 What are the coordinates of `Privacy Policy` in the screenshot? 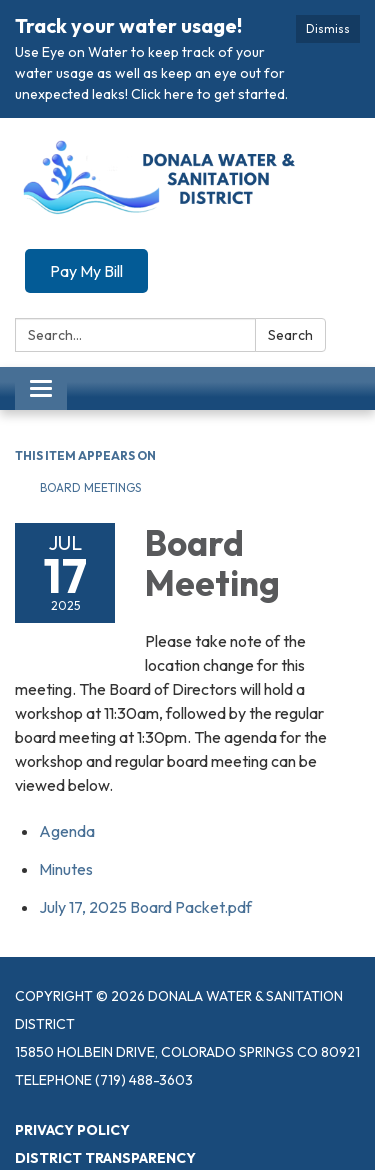 It's located at (72, 1087).